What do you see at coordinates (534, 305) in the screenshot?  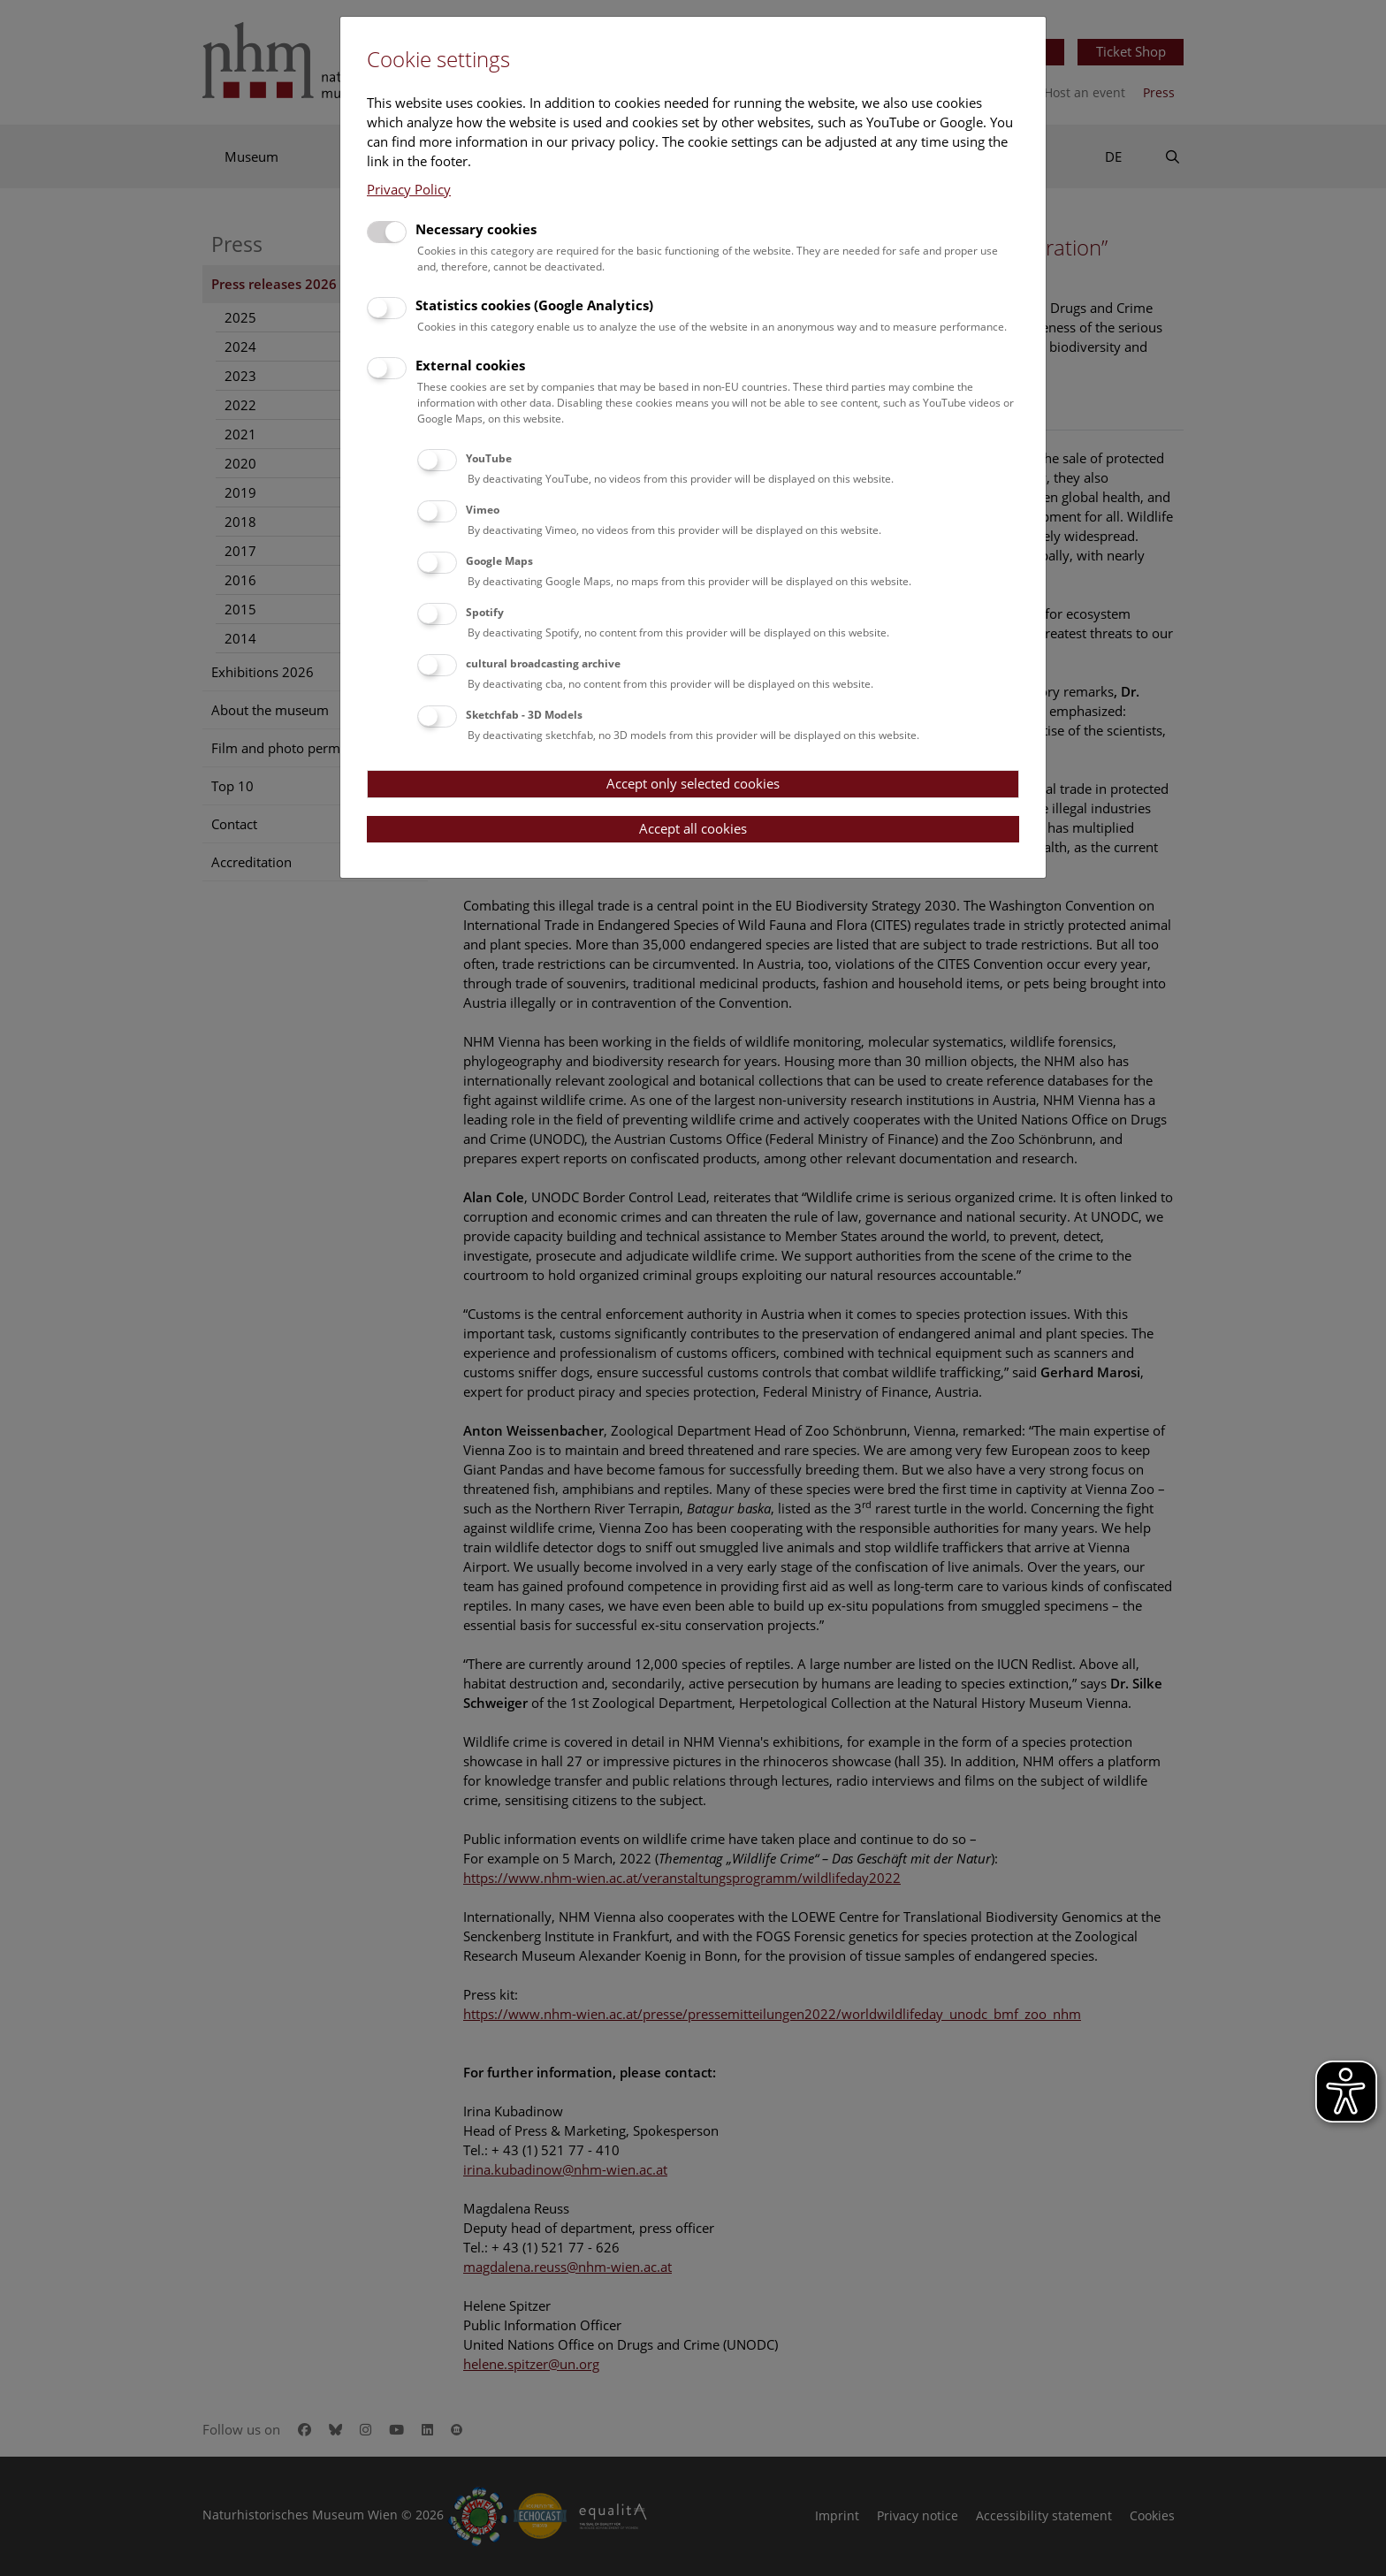 I see `Statistics cookies (Google Analytics)` at bounding box center [534, 305].